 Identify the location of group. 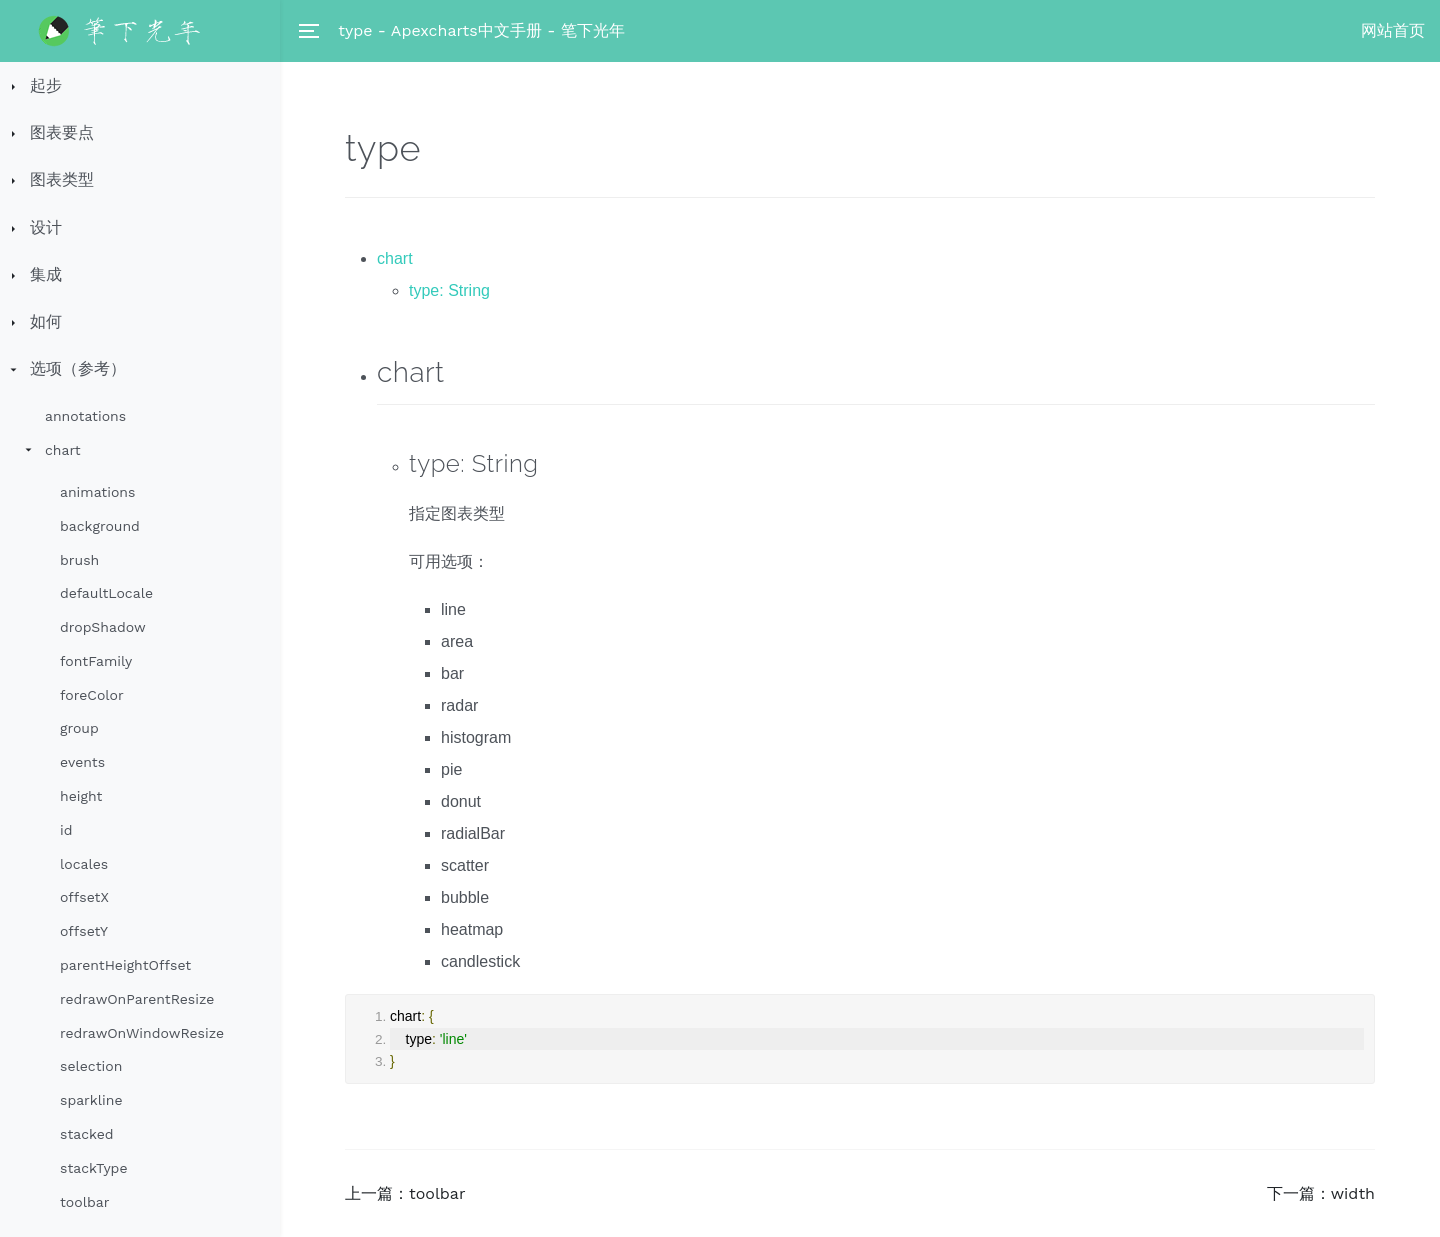
(79, 728).